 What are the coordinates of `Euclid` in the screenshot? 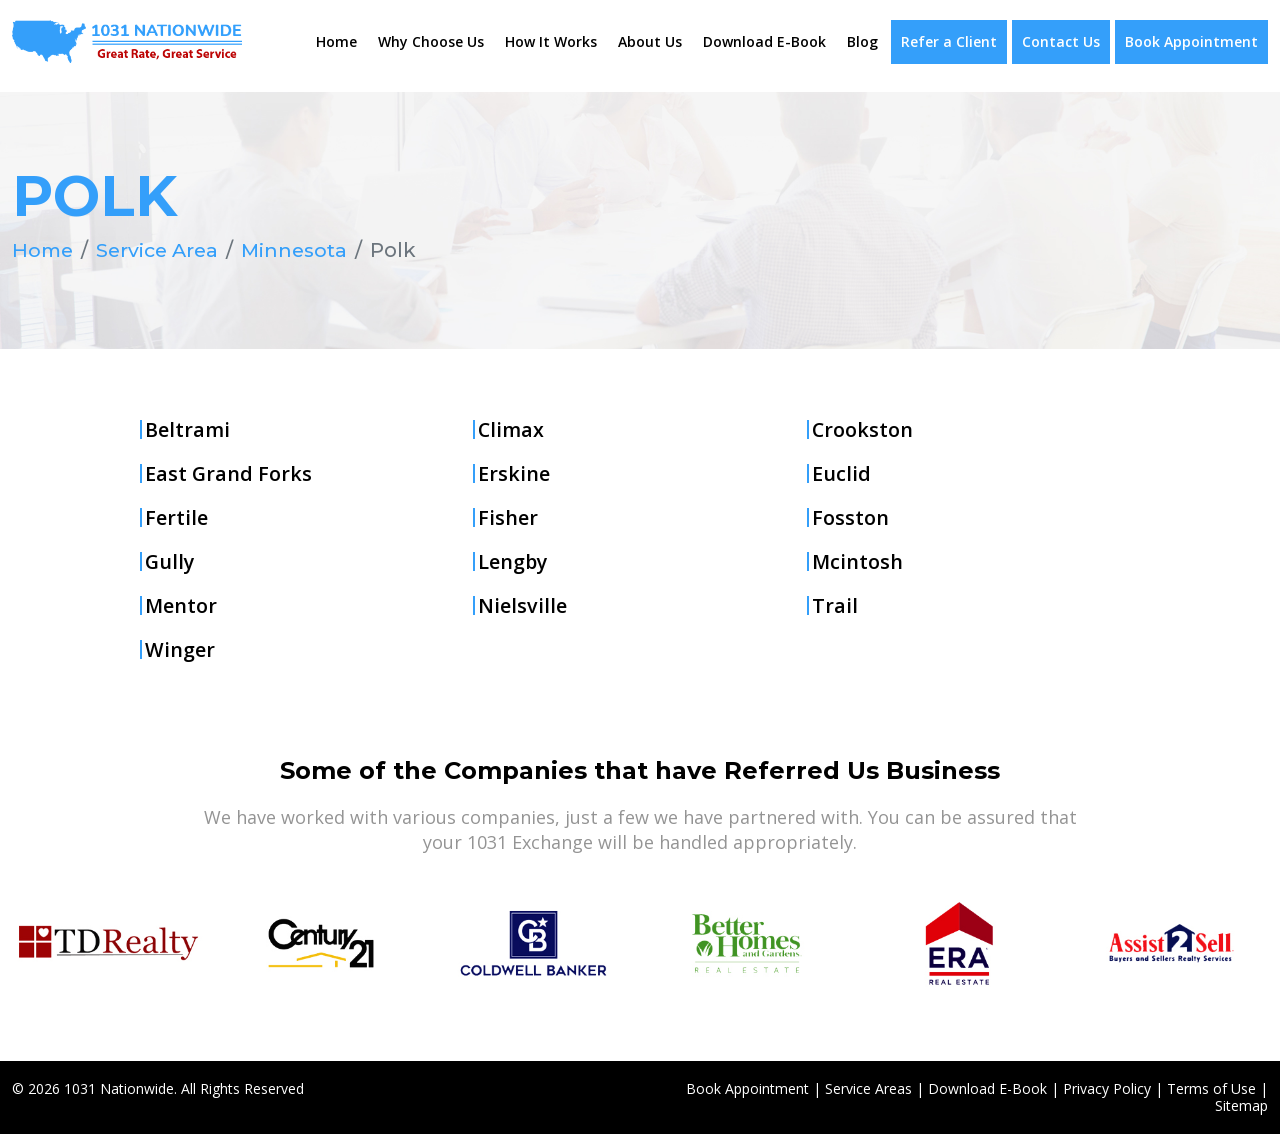 It's located at (841, 473).